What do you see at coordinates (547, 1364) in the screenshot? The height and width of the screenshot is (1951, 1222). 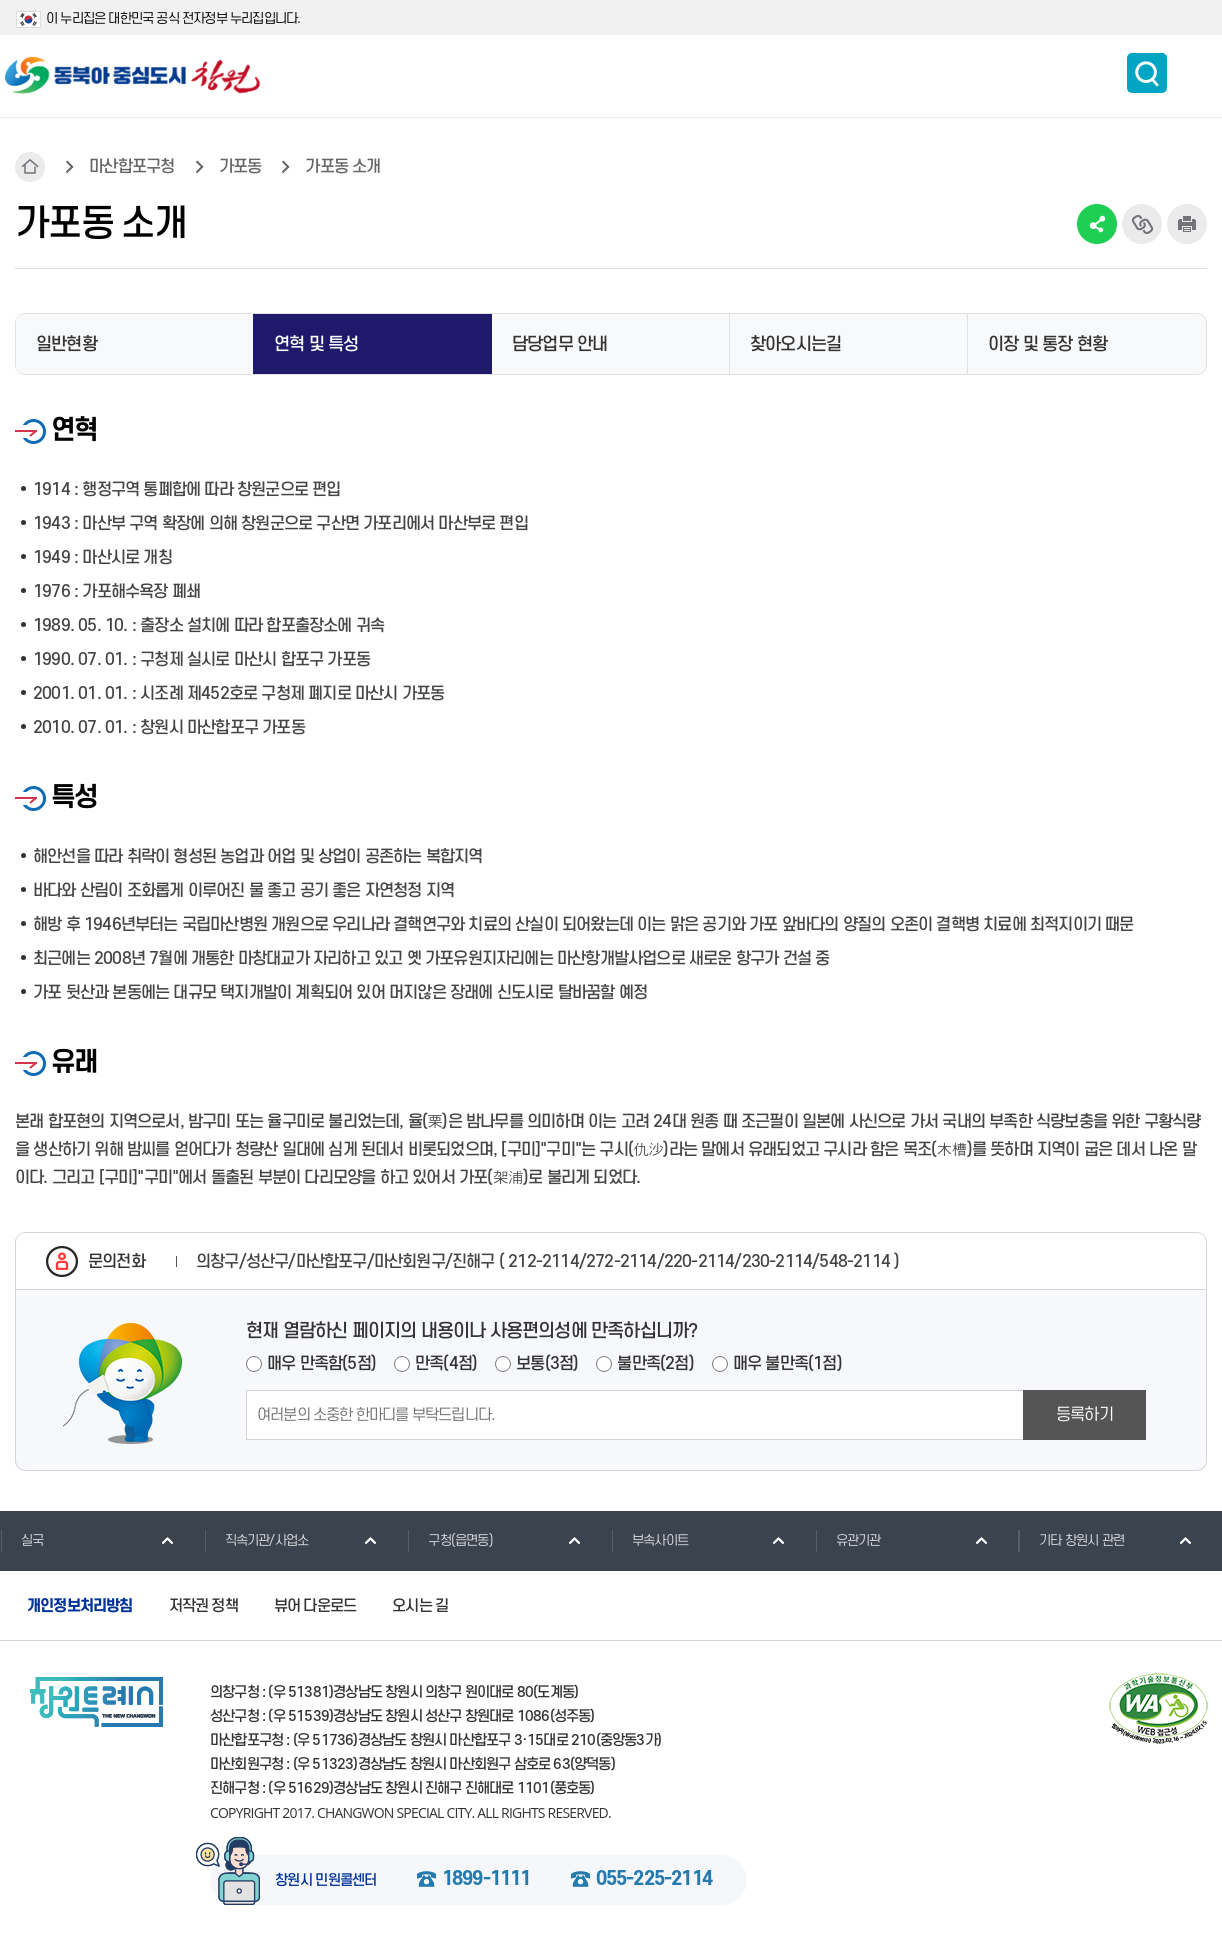 I see `보통(3점)` at bounding box center [547, 1364].